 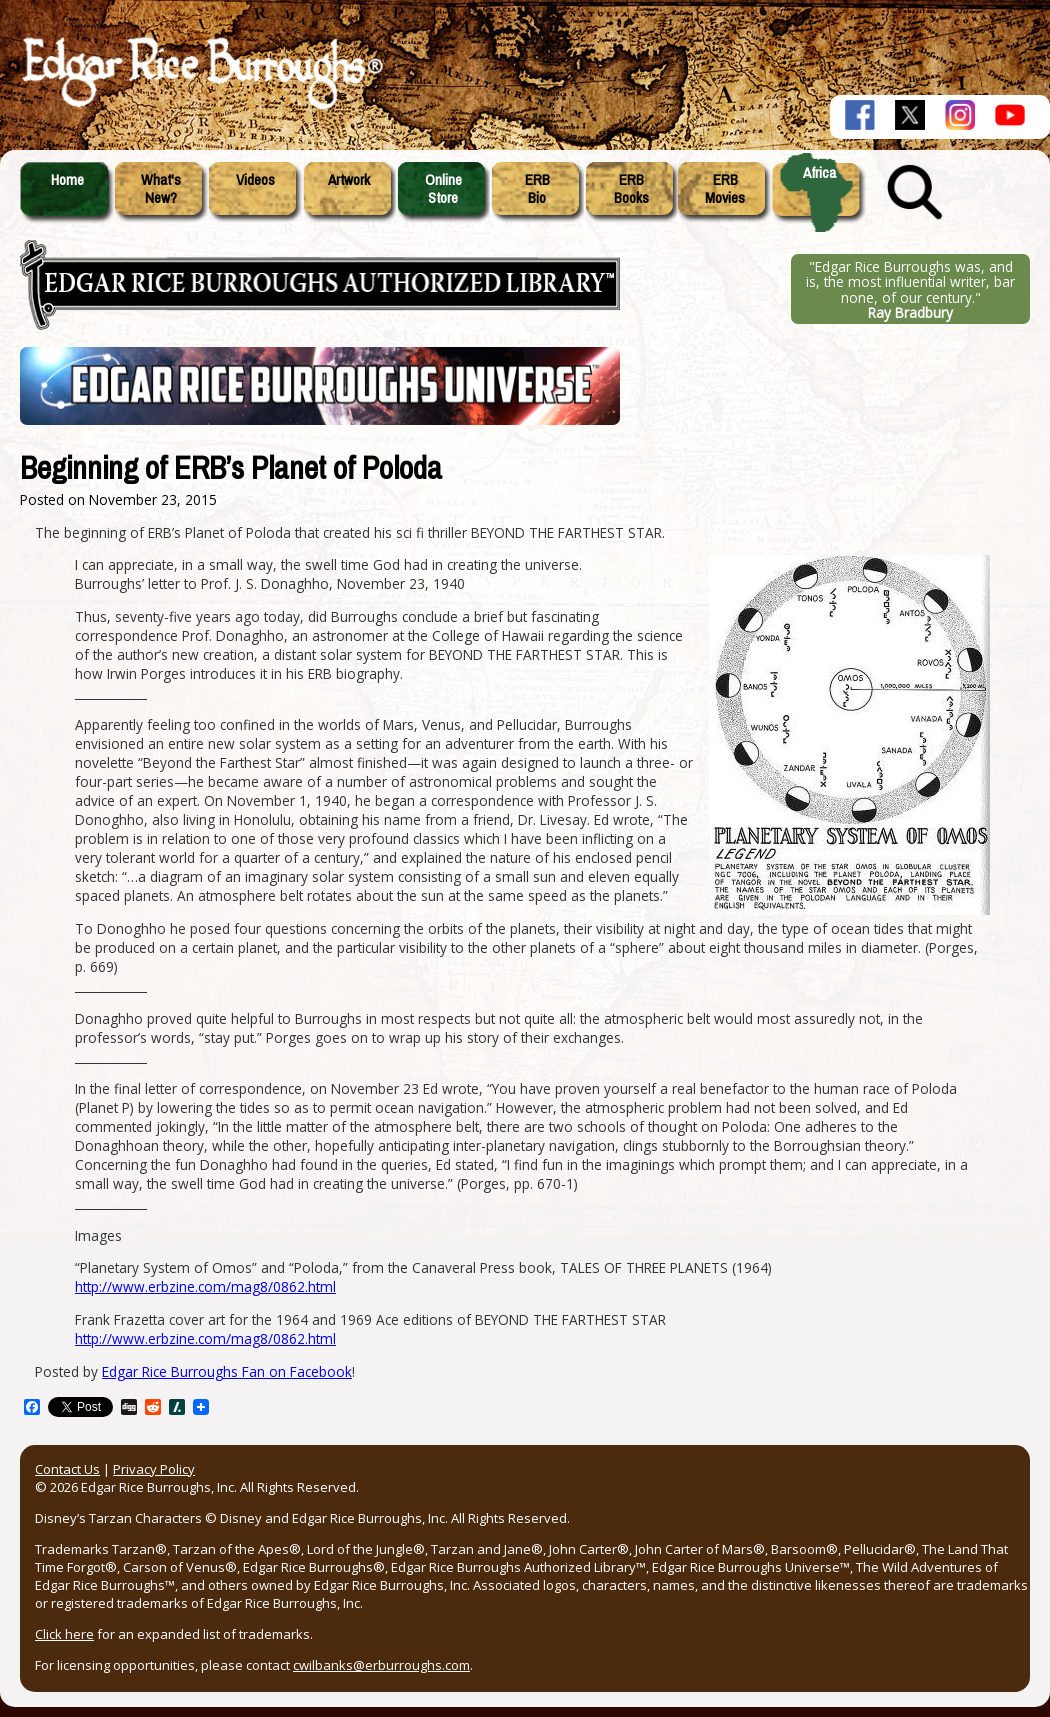 I want to click on ERBBio, so click(x=537, y=189).